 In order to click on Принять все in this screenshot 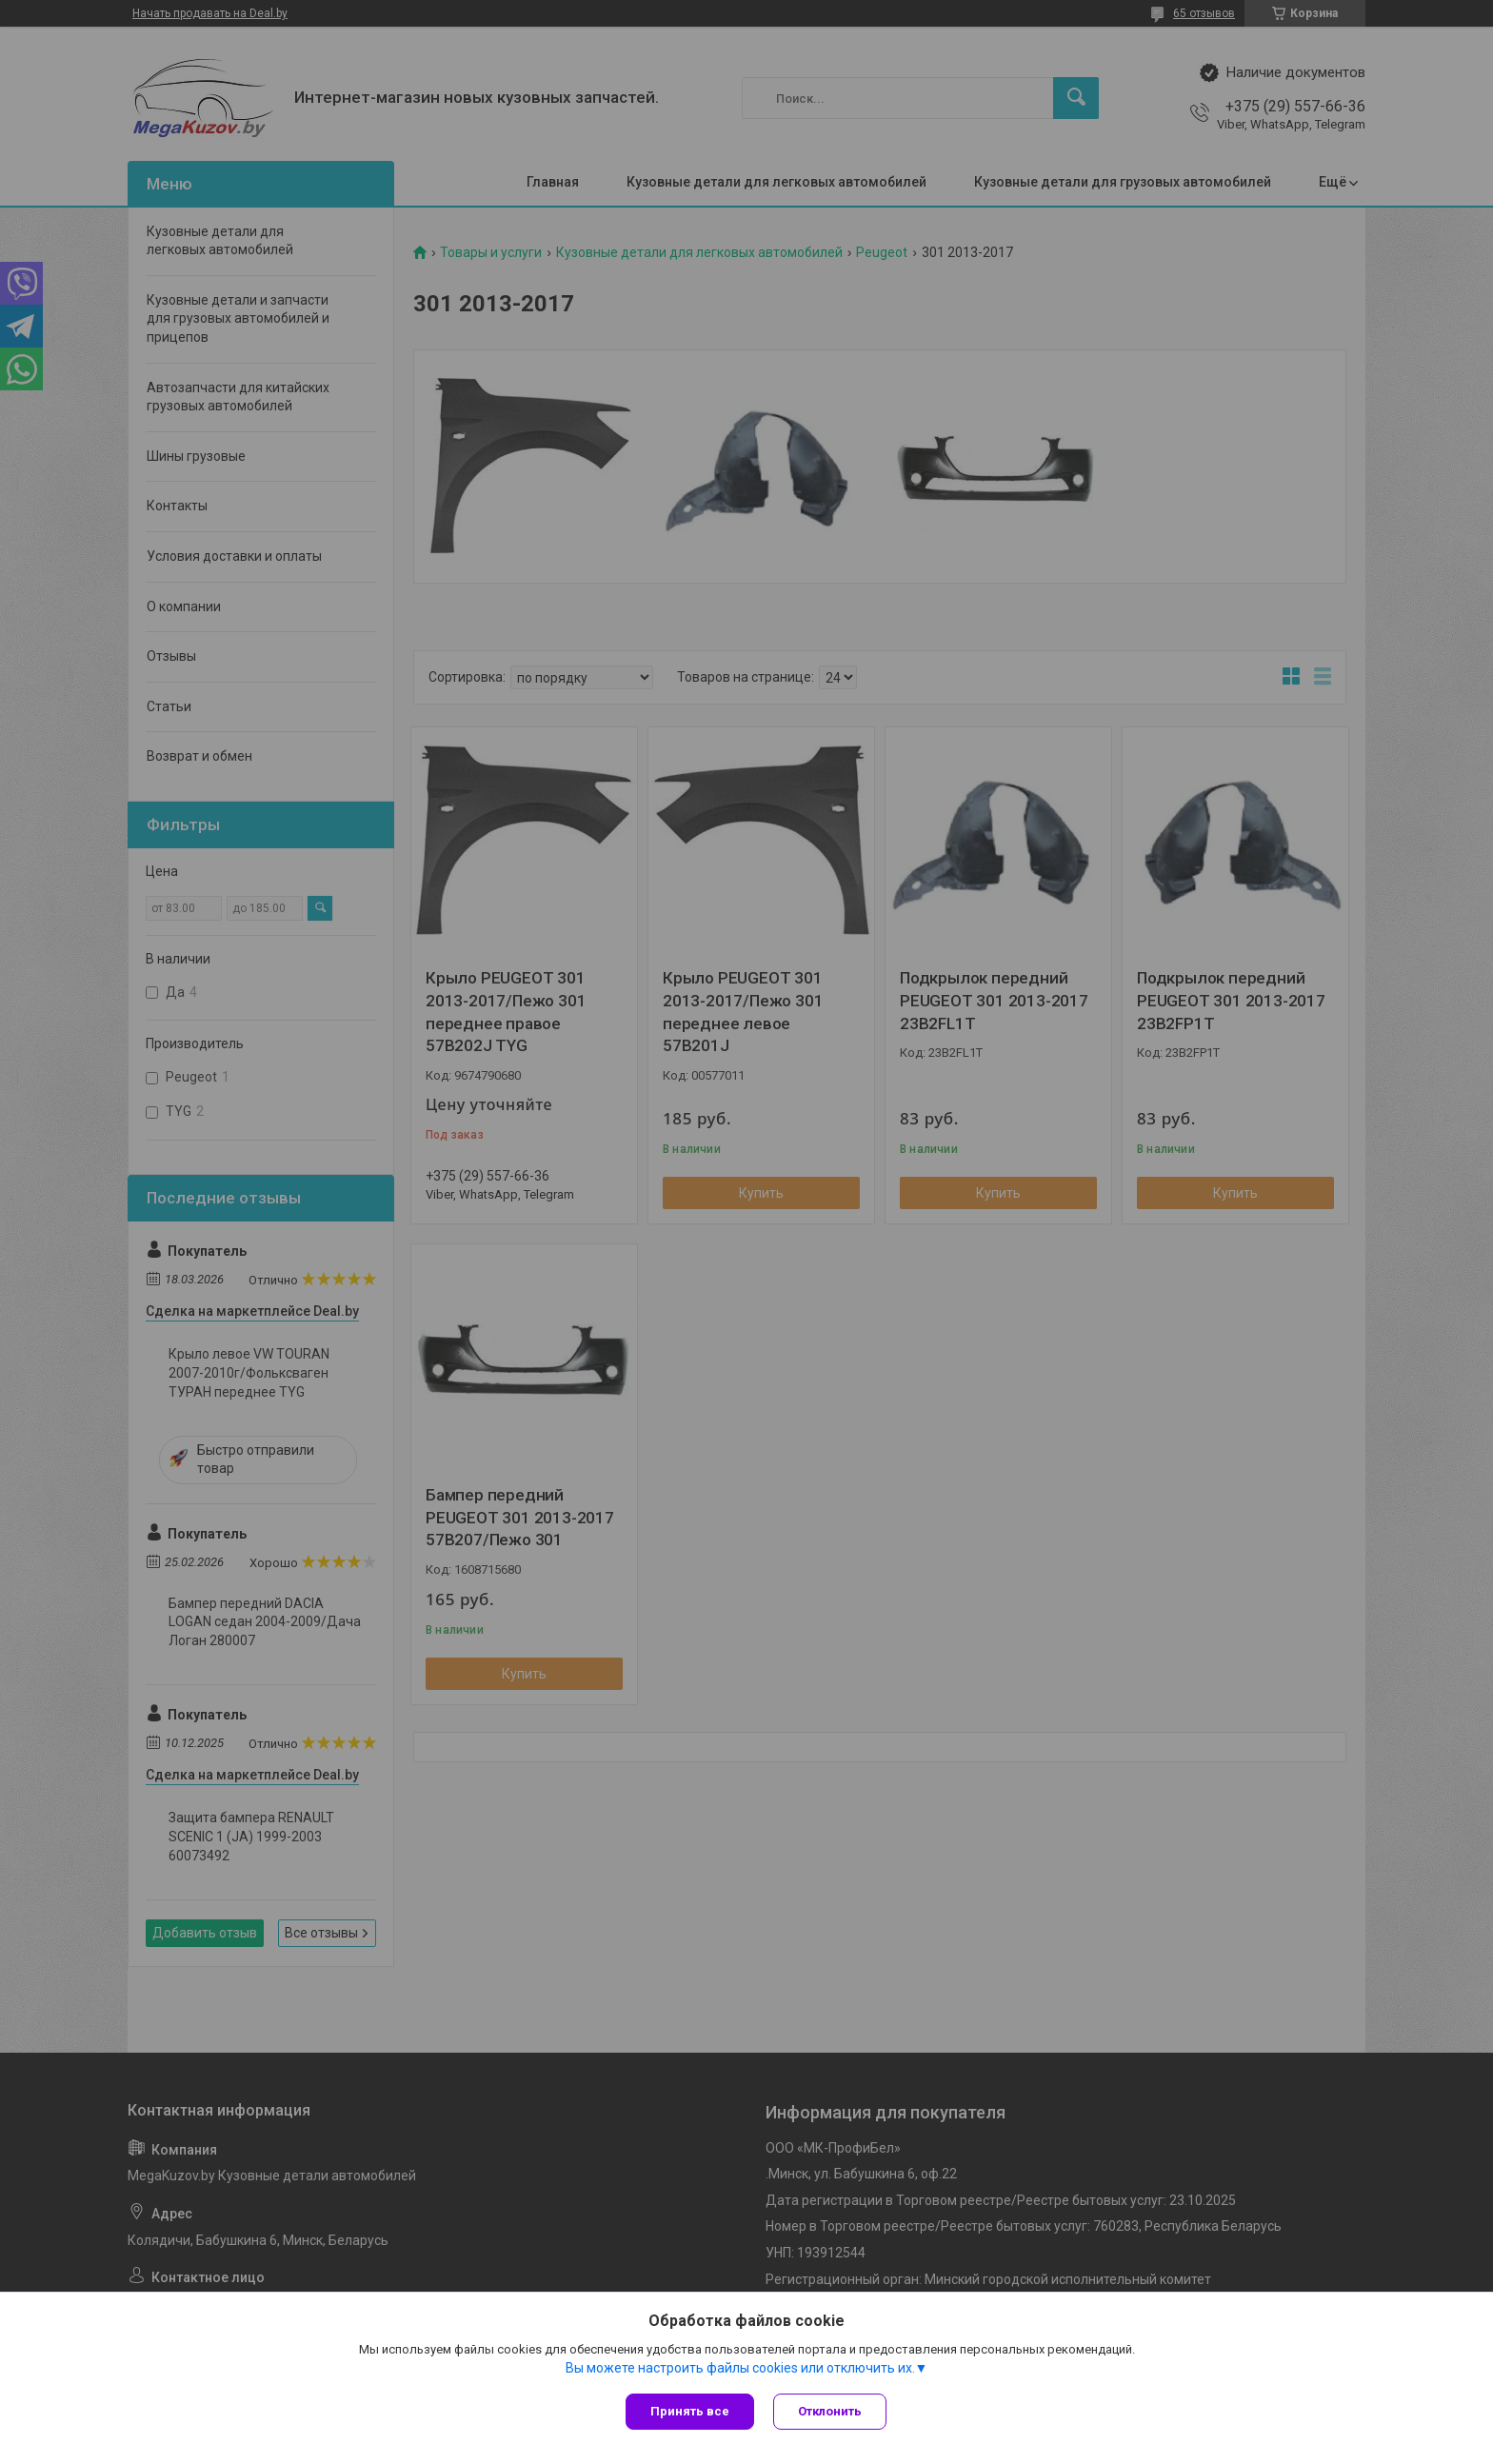, I will do `click(689, 2411)`.